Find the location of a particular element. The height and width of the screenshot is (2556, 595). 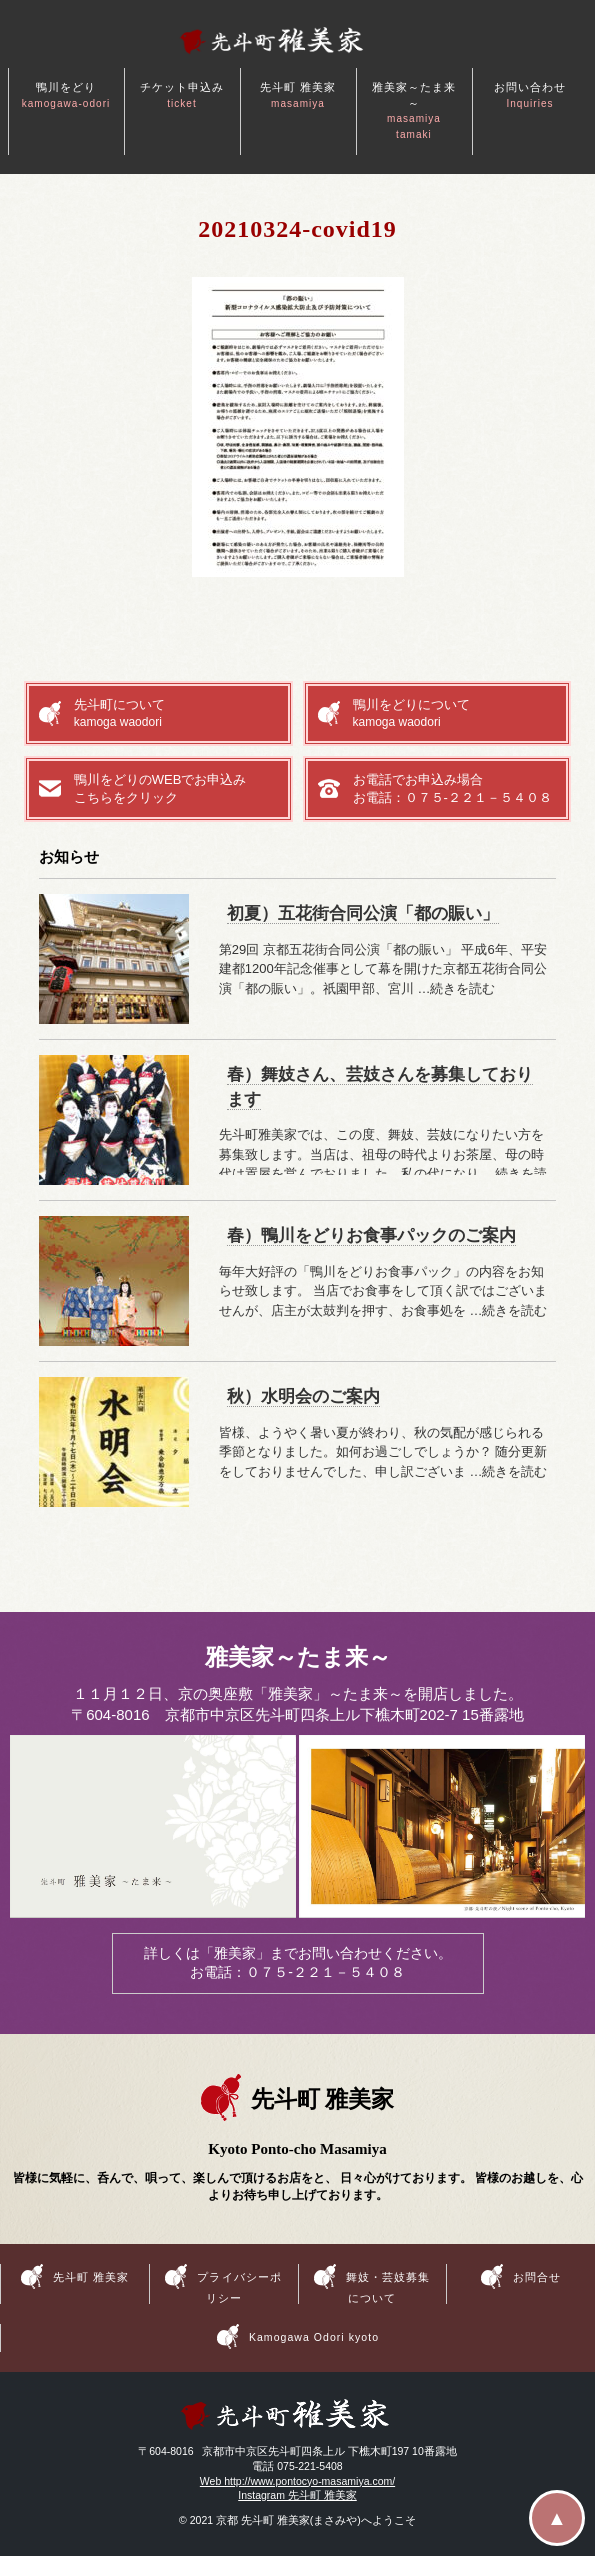

お電話でお申込み場合お電話：０７５-２２１－５４０８ is located at coordinates (452, 788).